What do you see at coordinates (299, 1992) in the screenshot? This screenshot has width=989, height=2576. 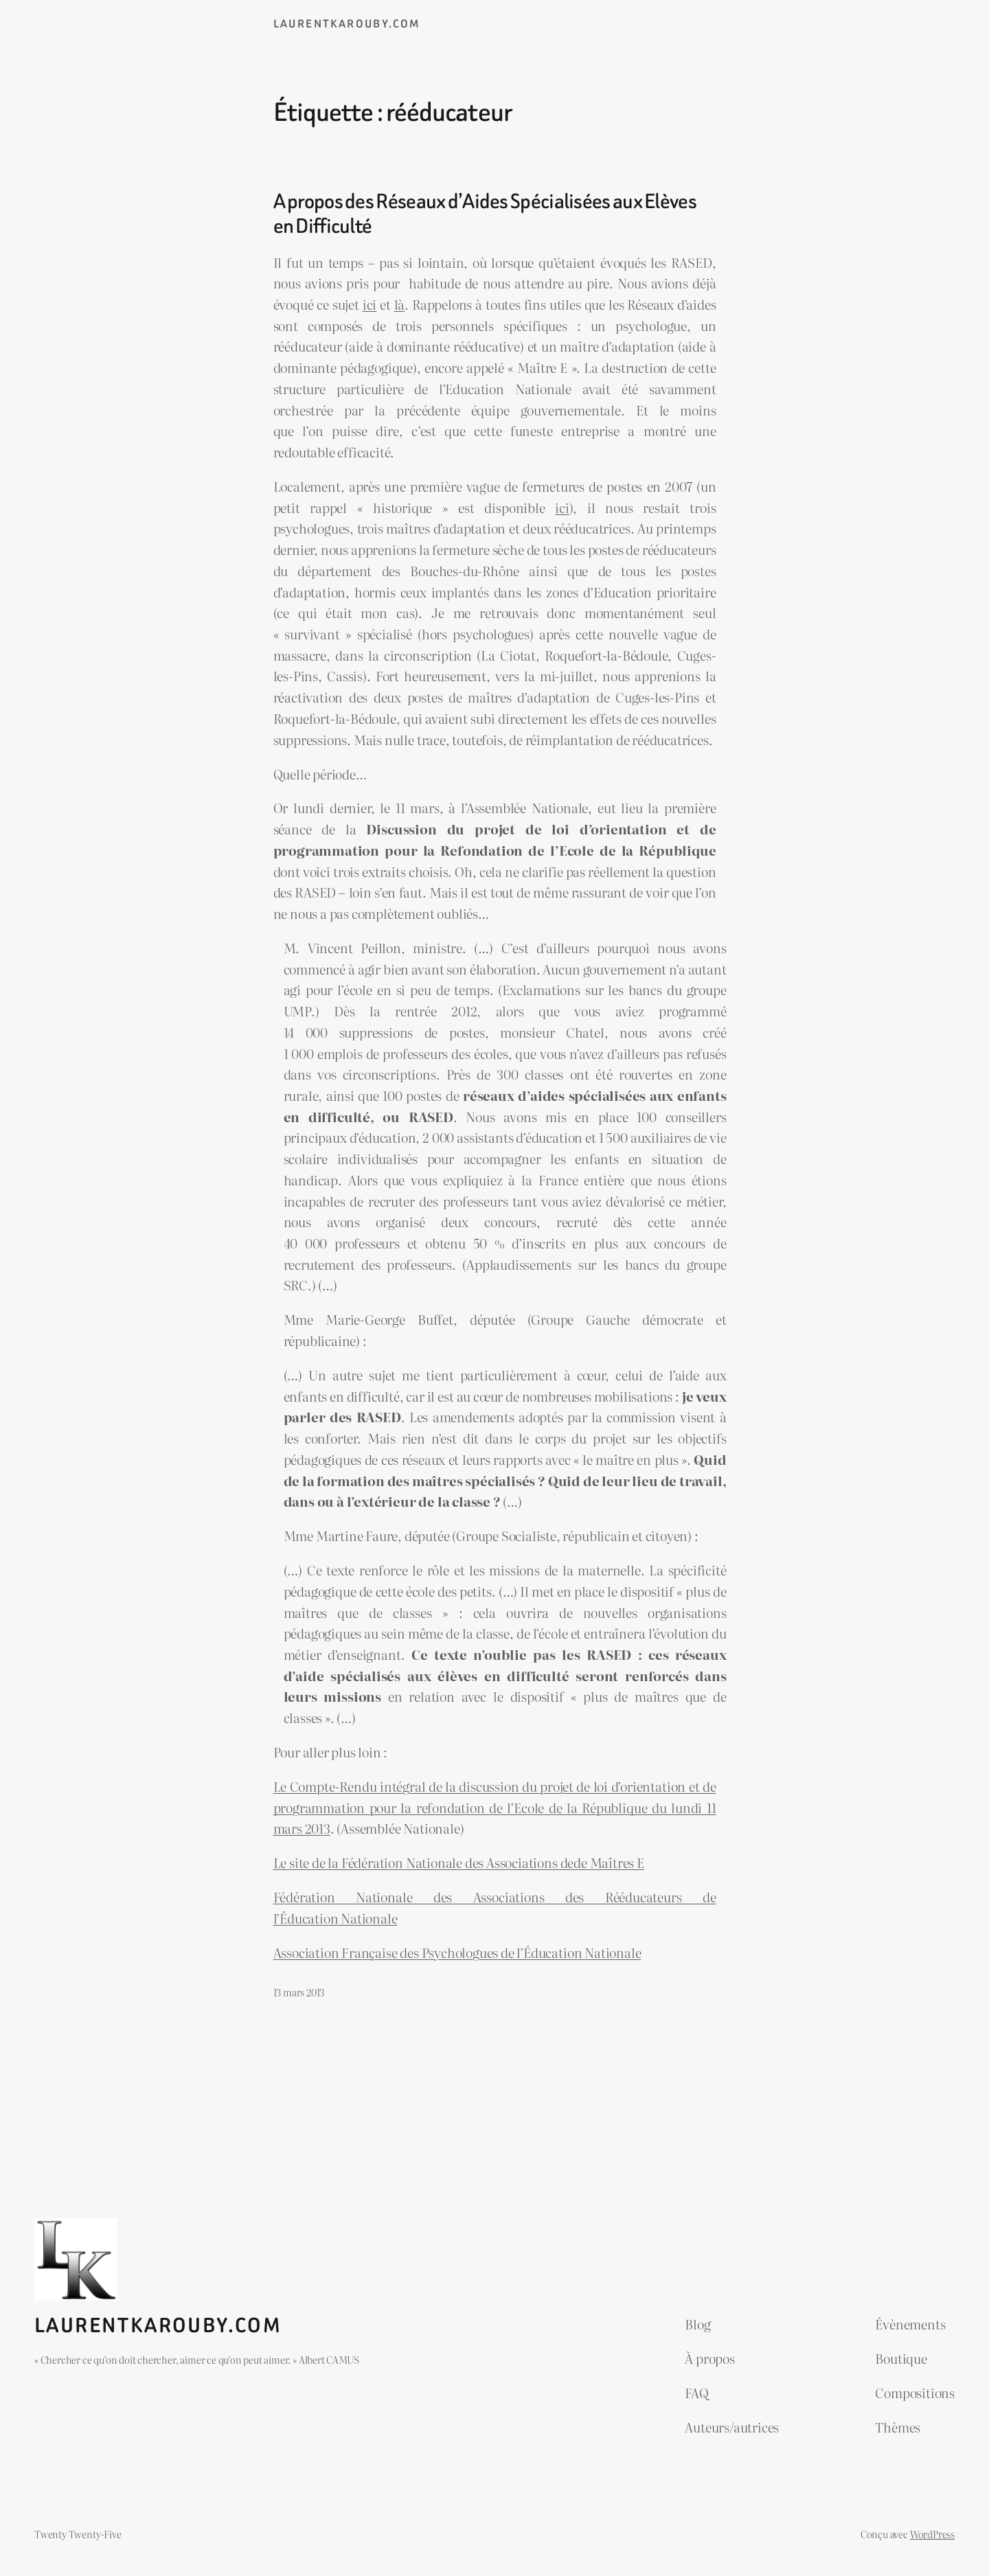 I see `13 mars 2013` at bounding box center [299, 1992].